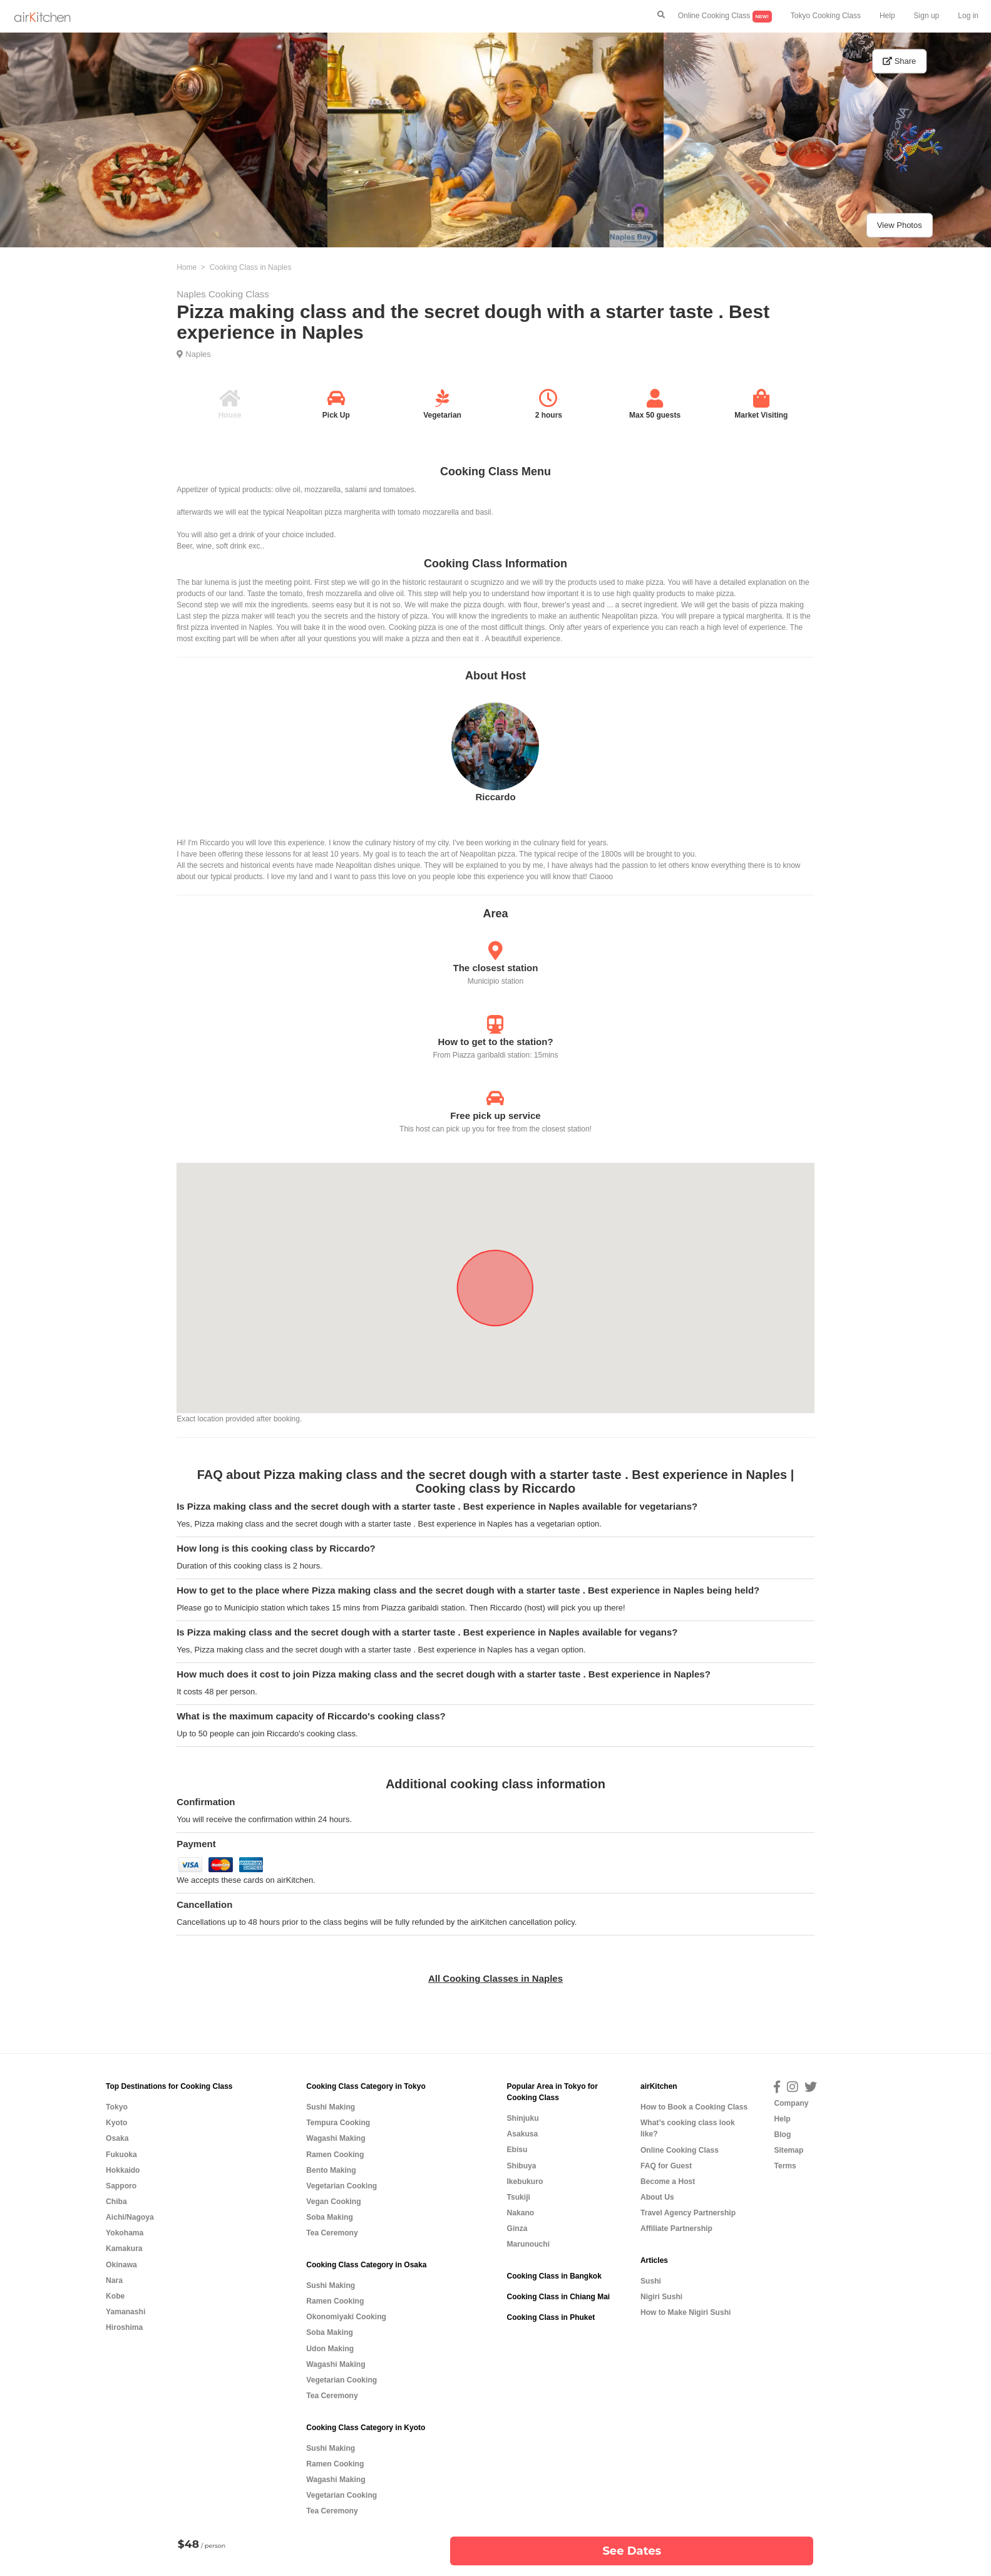  What do you see at coordinates (725, 17) in the screenshot?
I see `Online Cooking Class` at bounding box center [725, 17].